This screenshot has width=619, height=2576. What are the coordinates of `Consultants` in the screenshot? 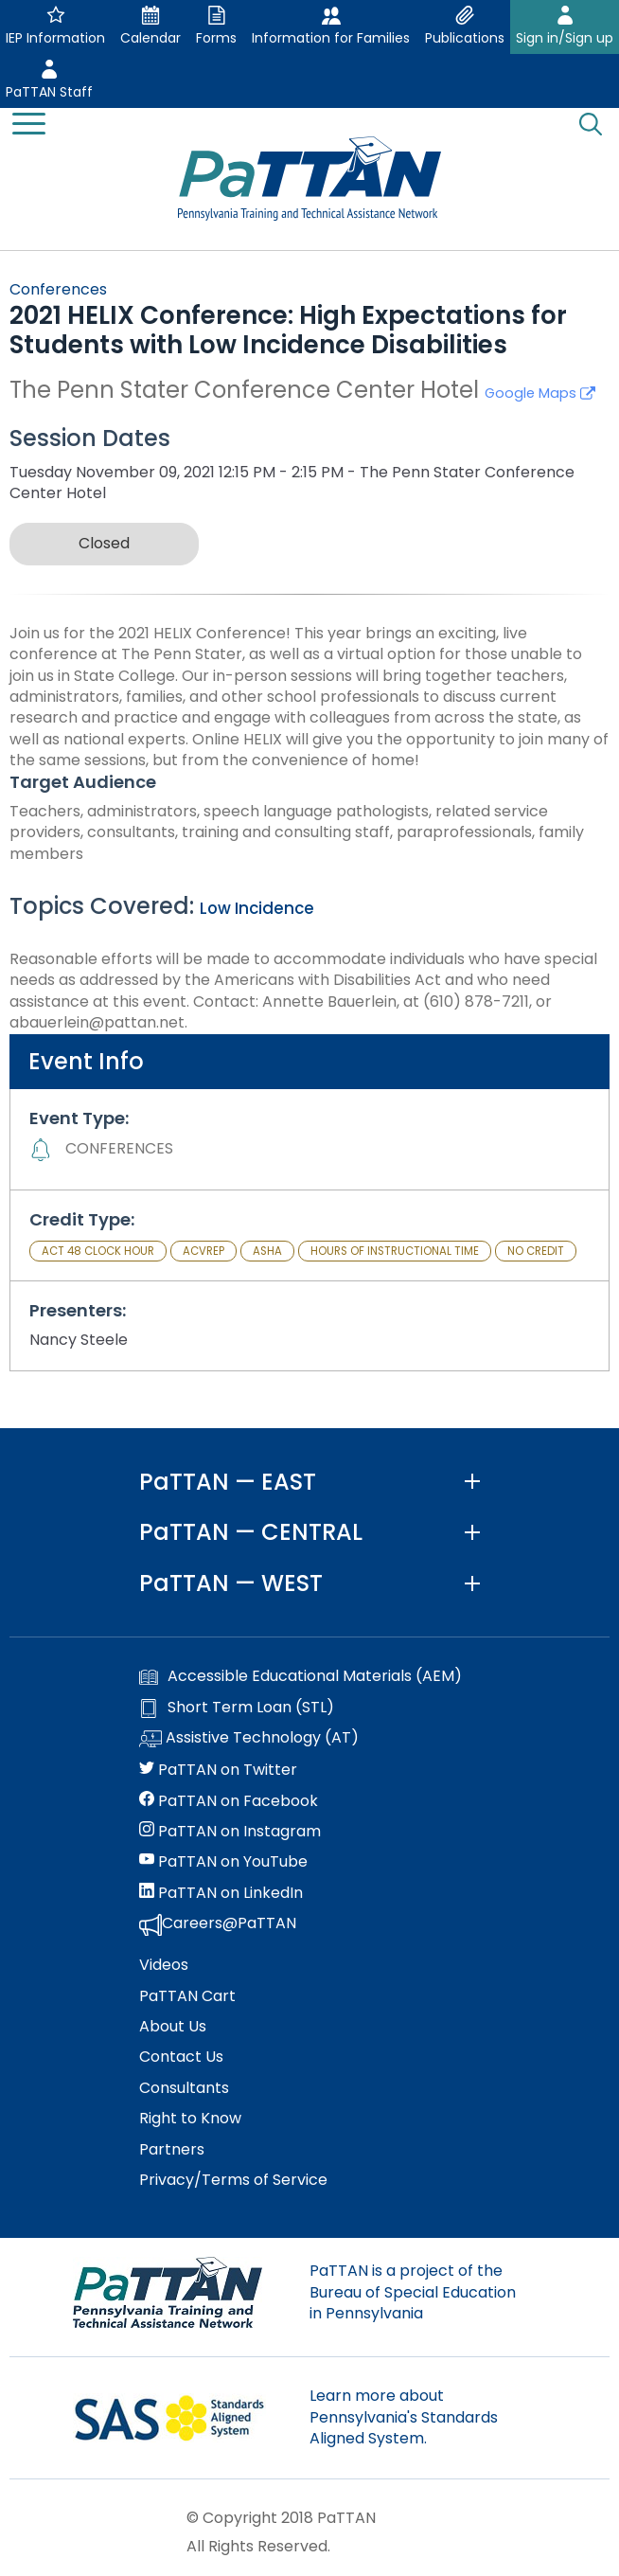 It's located at (184, 2088).